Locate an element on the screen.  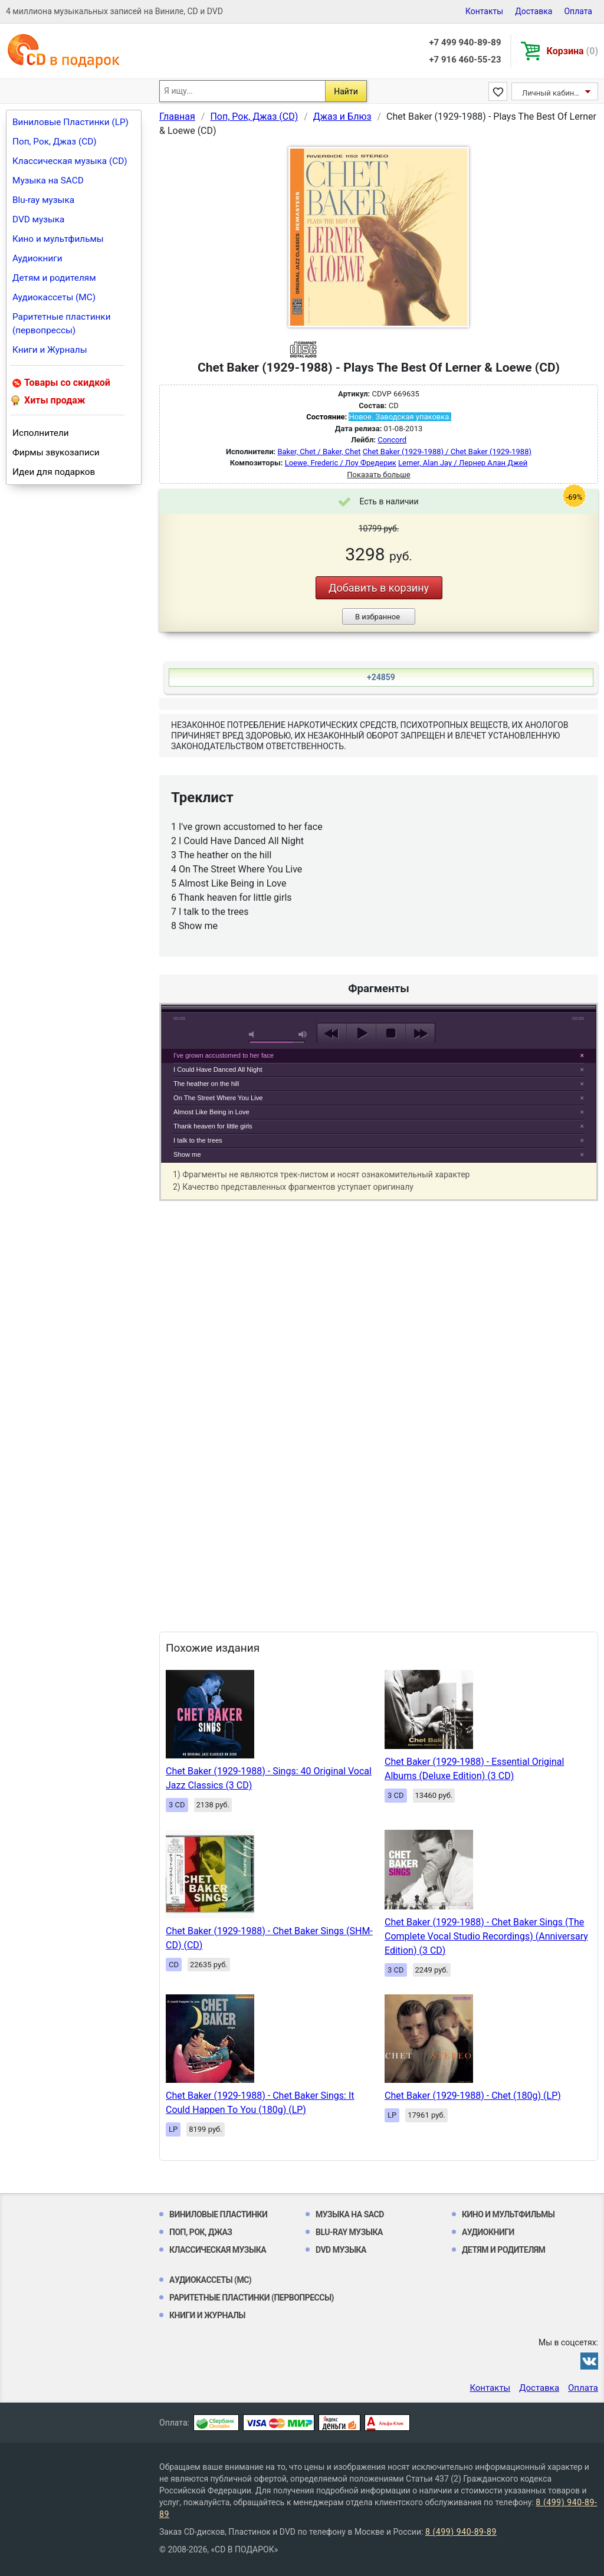
Baker, Chet / Baker, Chet is located at coordinates (318, 451).